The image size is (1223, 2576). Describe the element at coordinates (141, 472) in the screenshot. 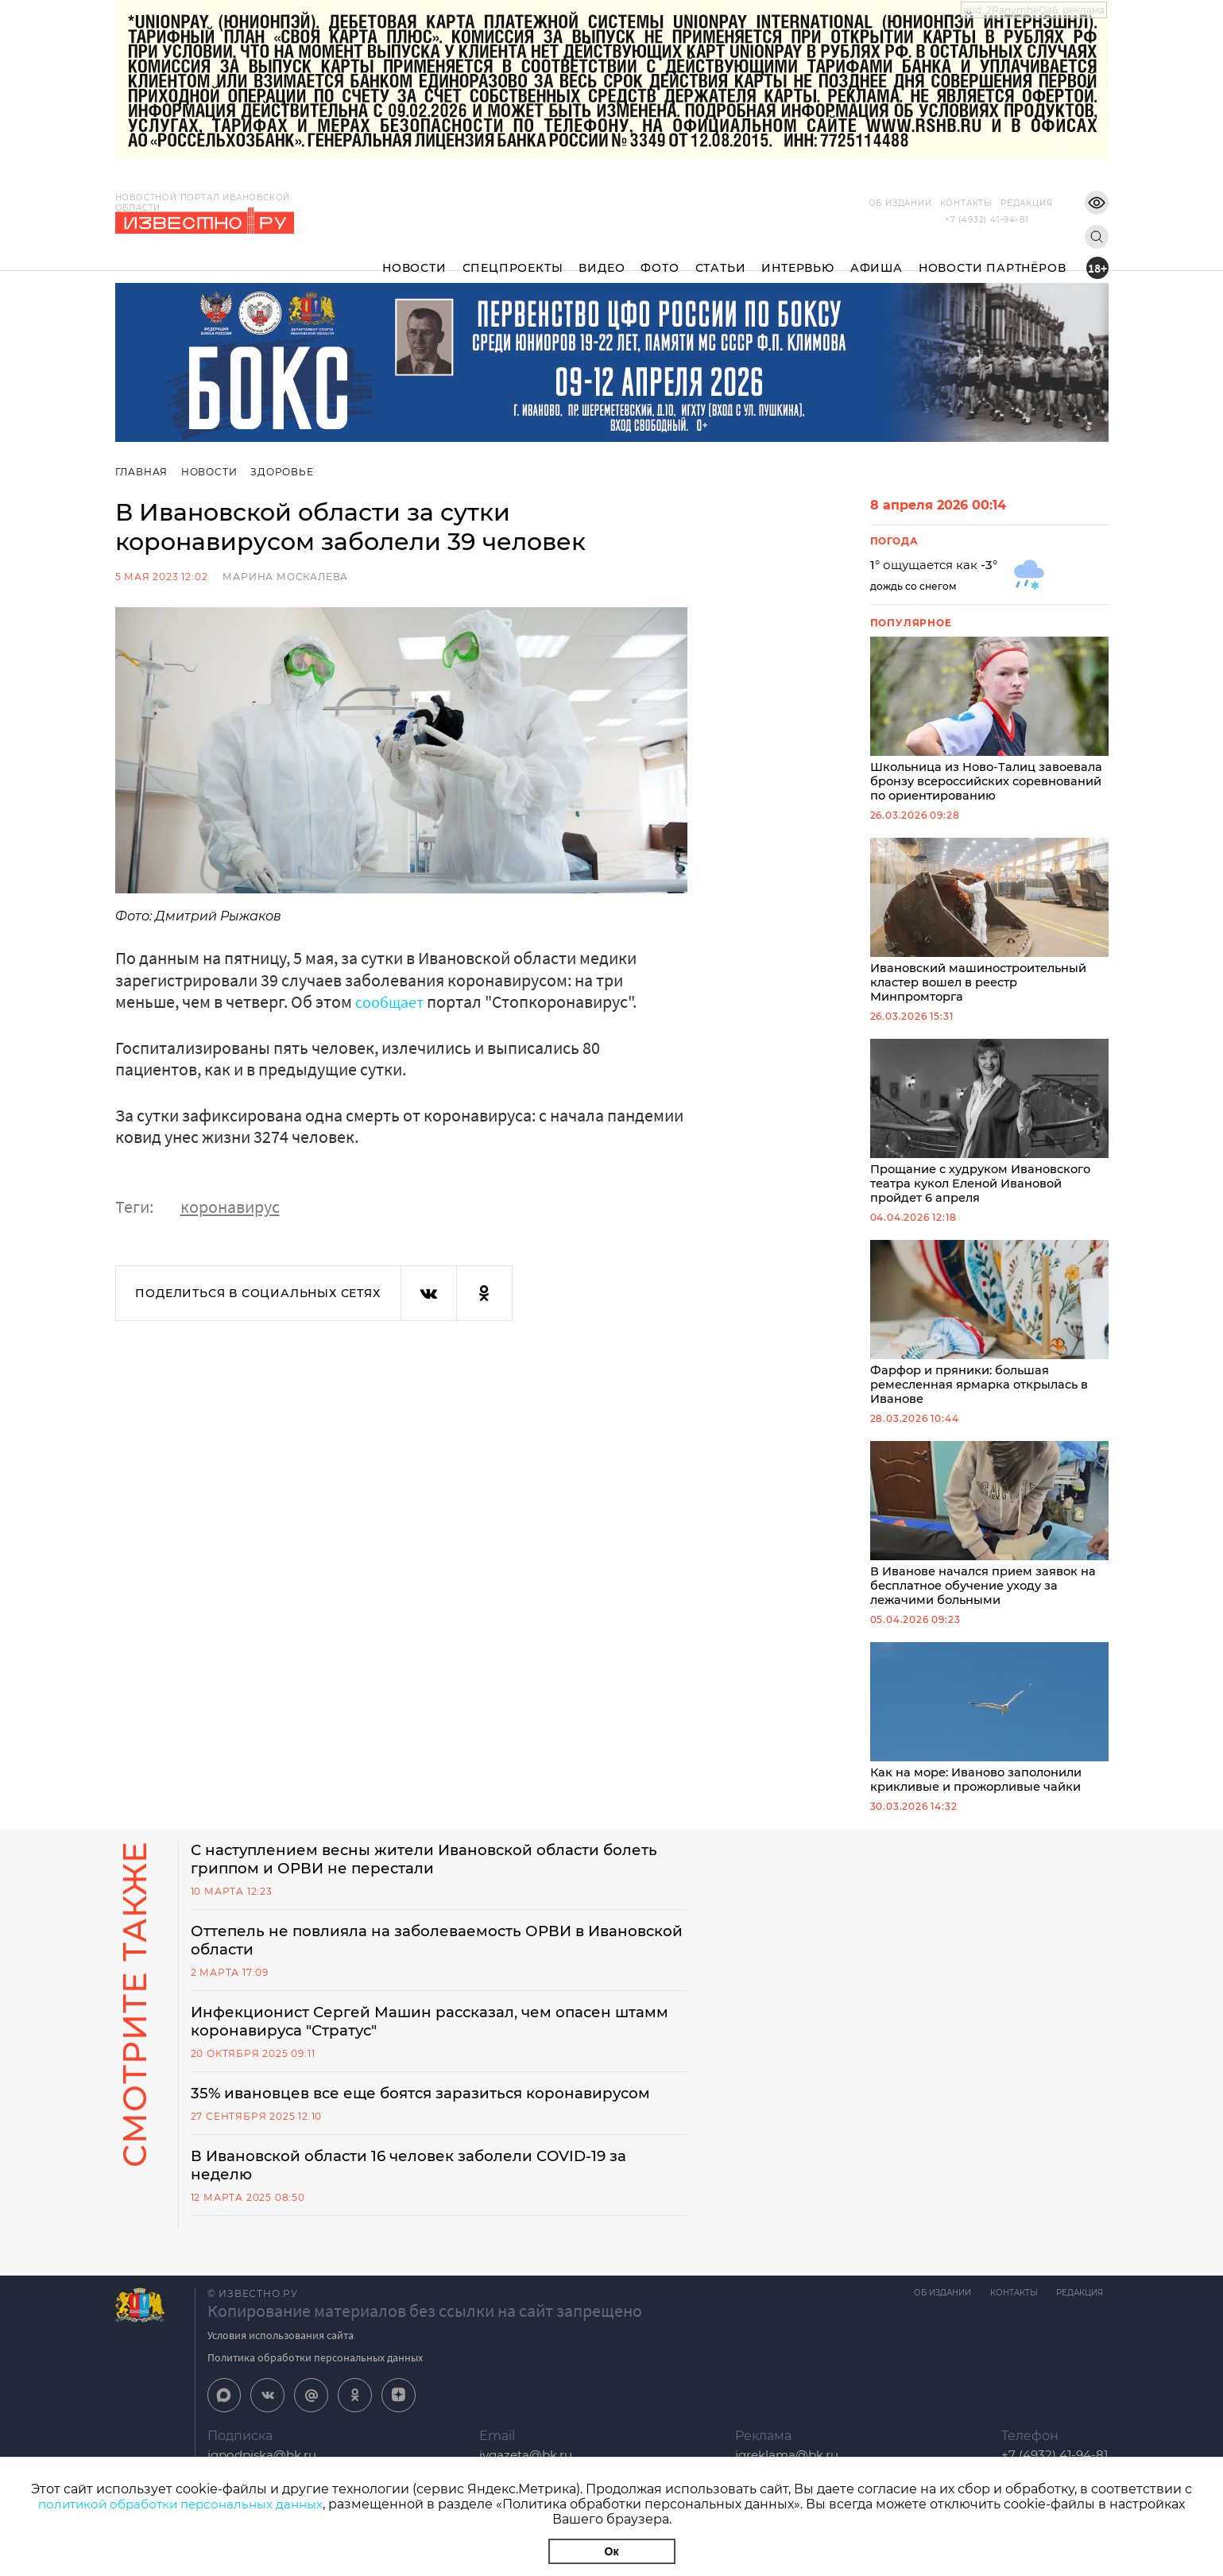

I see `Главная` at that location.